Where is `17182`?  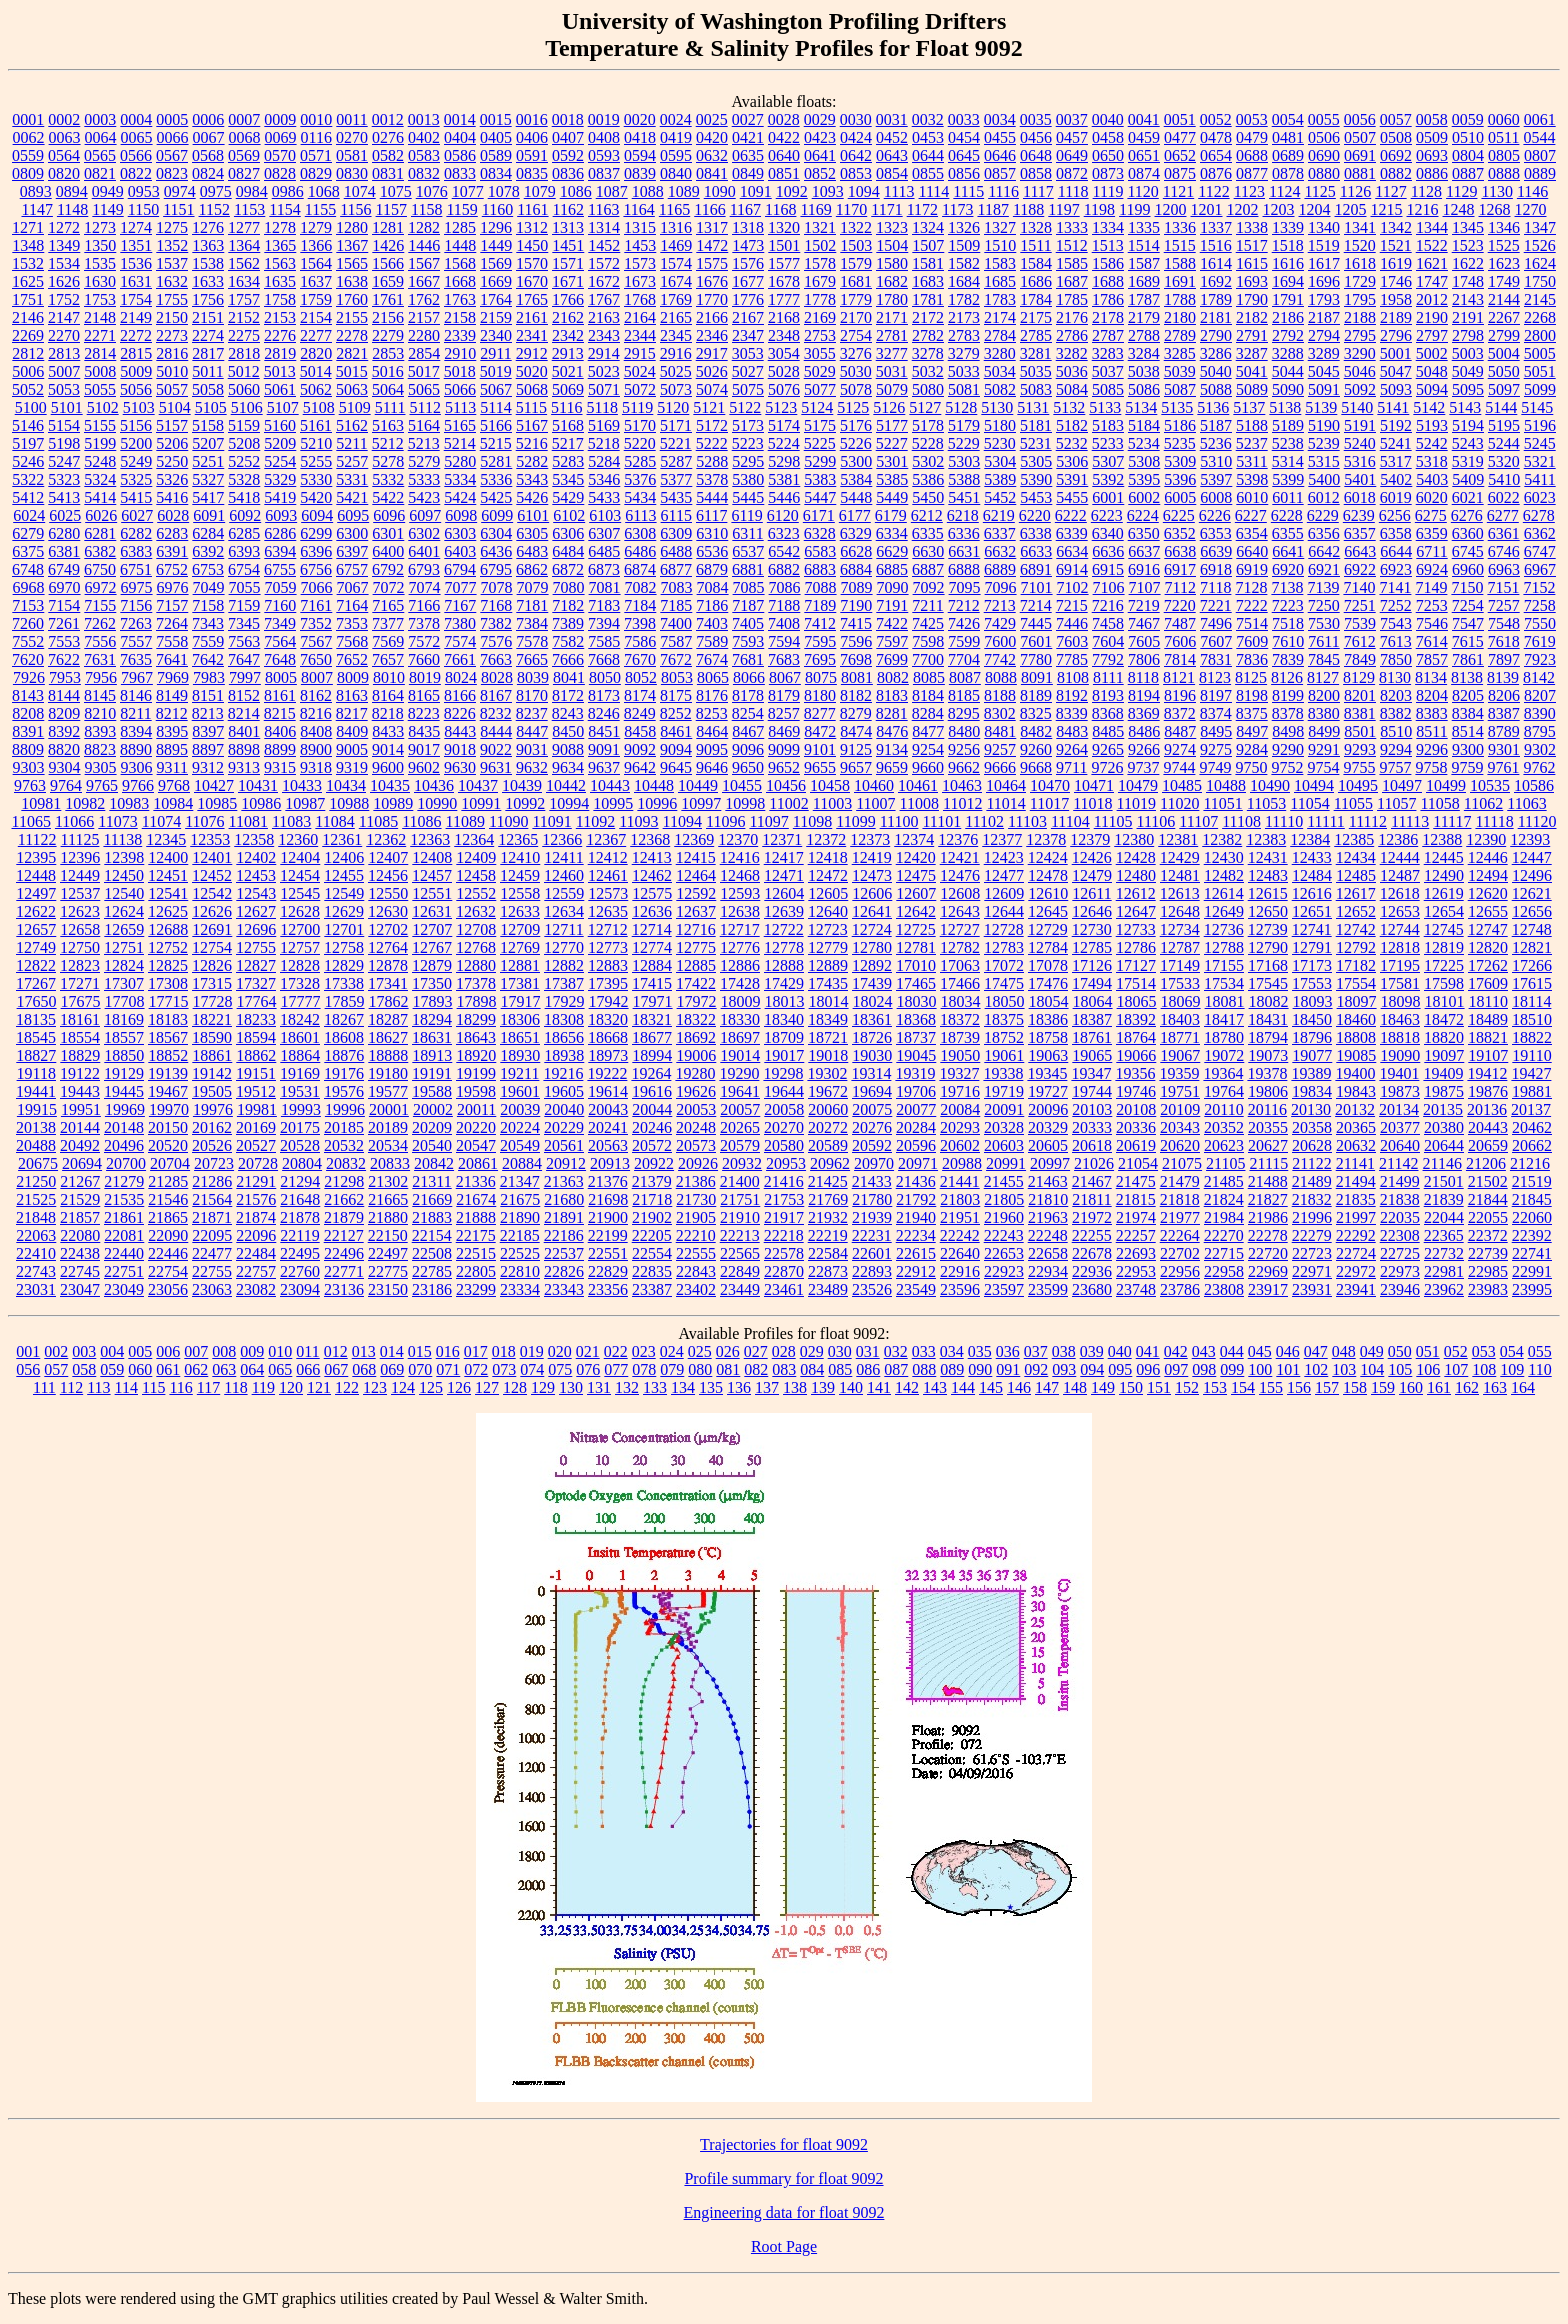
17182 is located at coordinates (1356, 965).